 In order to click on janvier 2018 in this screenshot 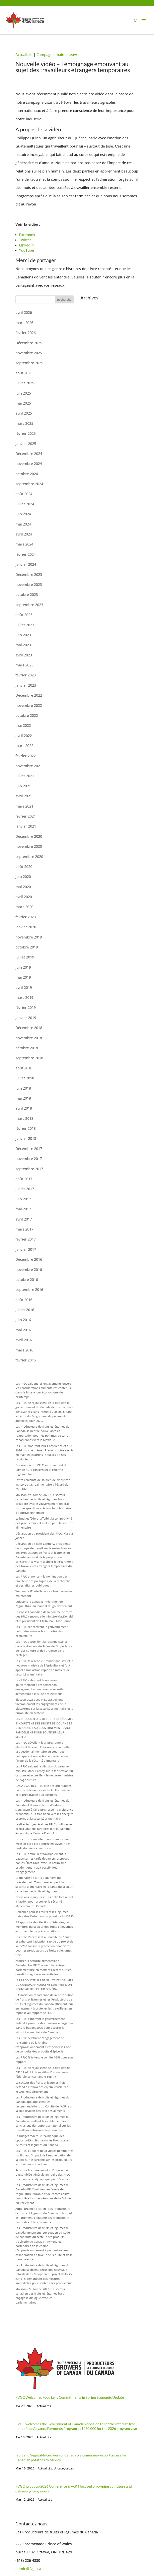, I will do `click(25, 1138)`.